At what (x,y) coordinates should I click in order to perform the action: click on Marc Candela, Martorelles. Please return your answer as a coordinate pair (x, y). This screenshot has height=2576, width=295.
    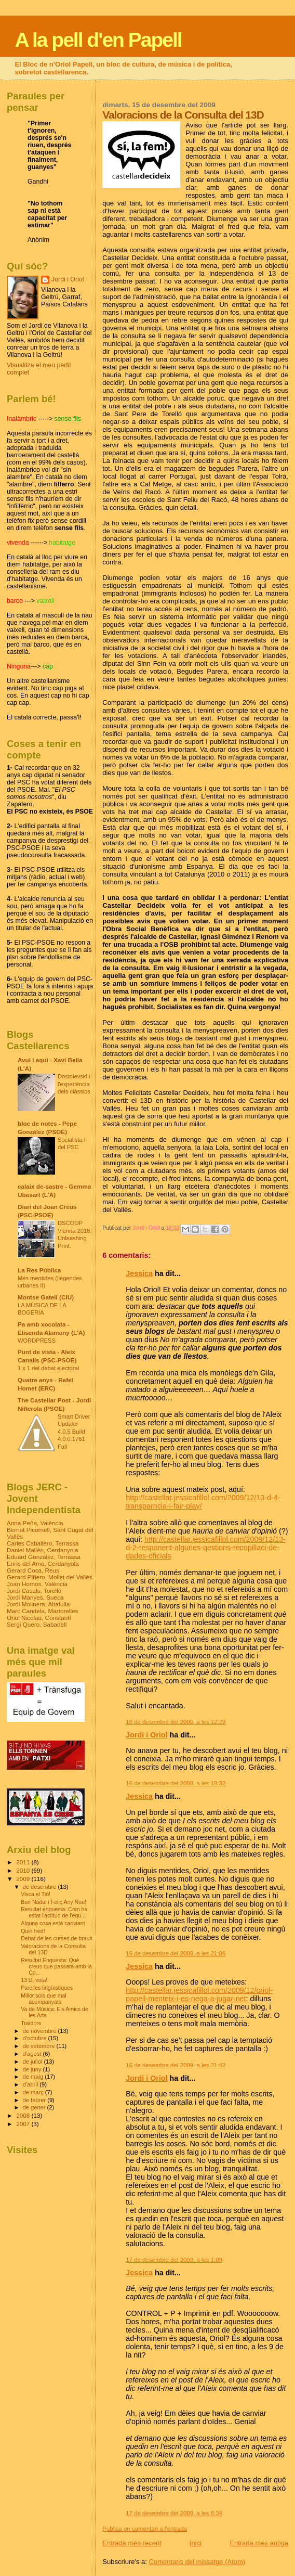
    Looking at the image, I should click on (42, 1610).